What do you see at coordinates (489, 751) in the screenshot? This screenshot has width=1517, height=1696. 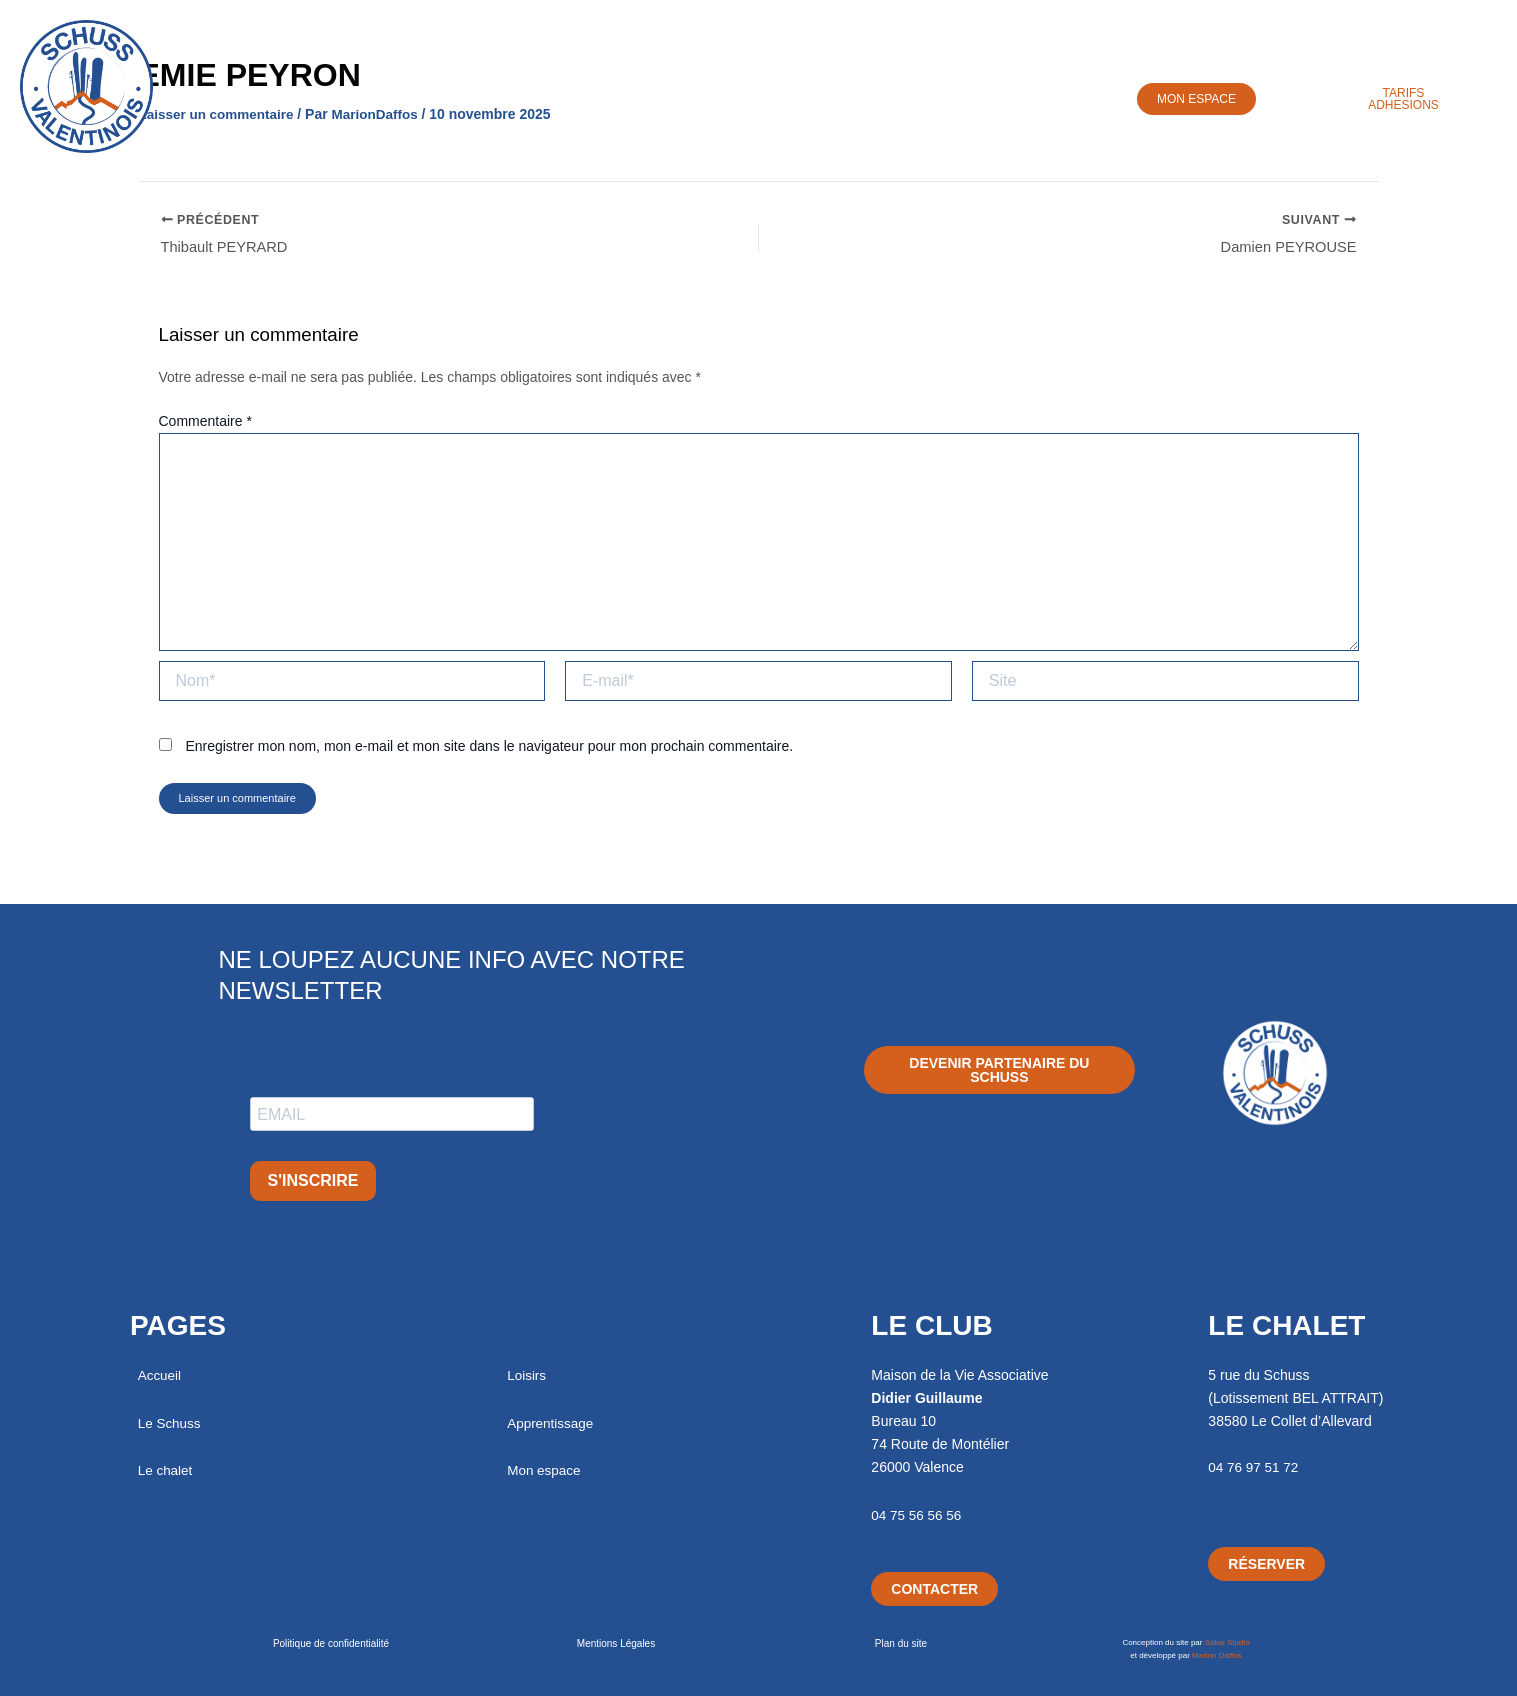 I see `Enregistrer mon nom, mon e-mail et mon site dans le navigateur pour mon prochain commentaire.` at bounding box center [489, 751].